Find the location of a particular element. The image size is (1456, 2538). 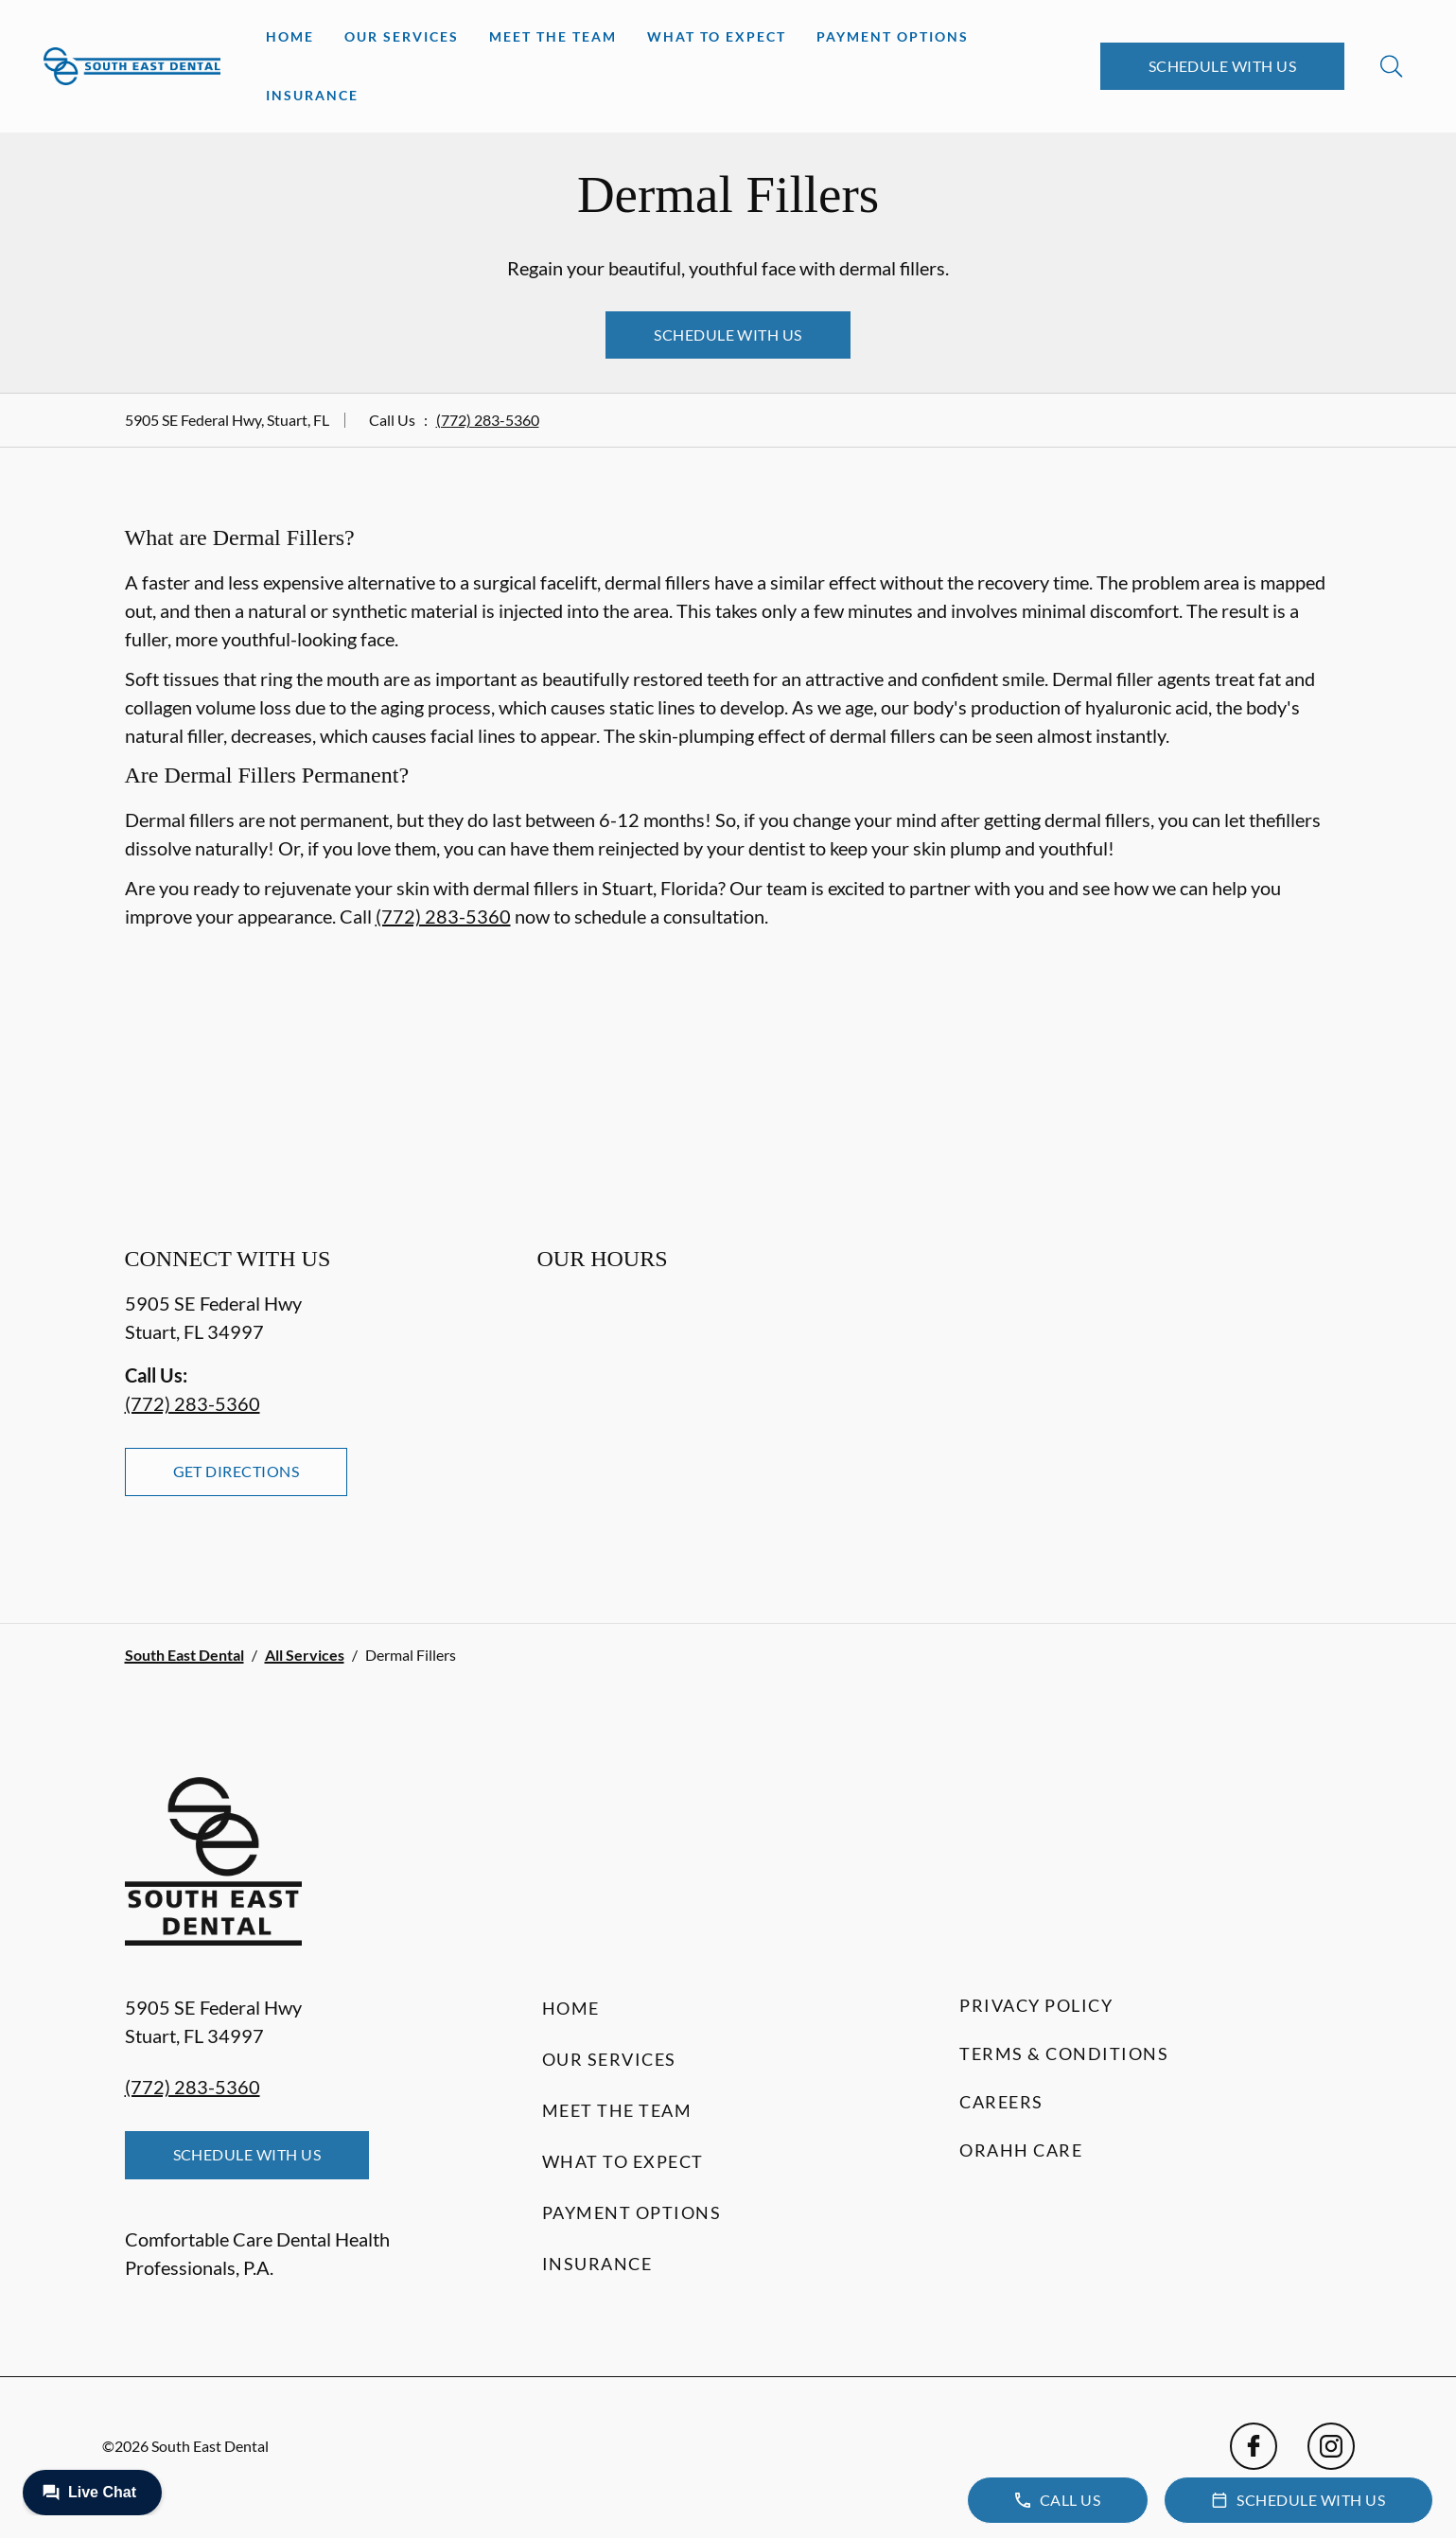

Privacy Policy is located at coordinates (1036, 2005).